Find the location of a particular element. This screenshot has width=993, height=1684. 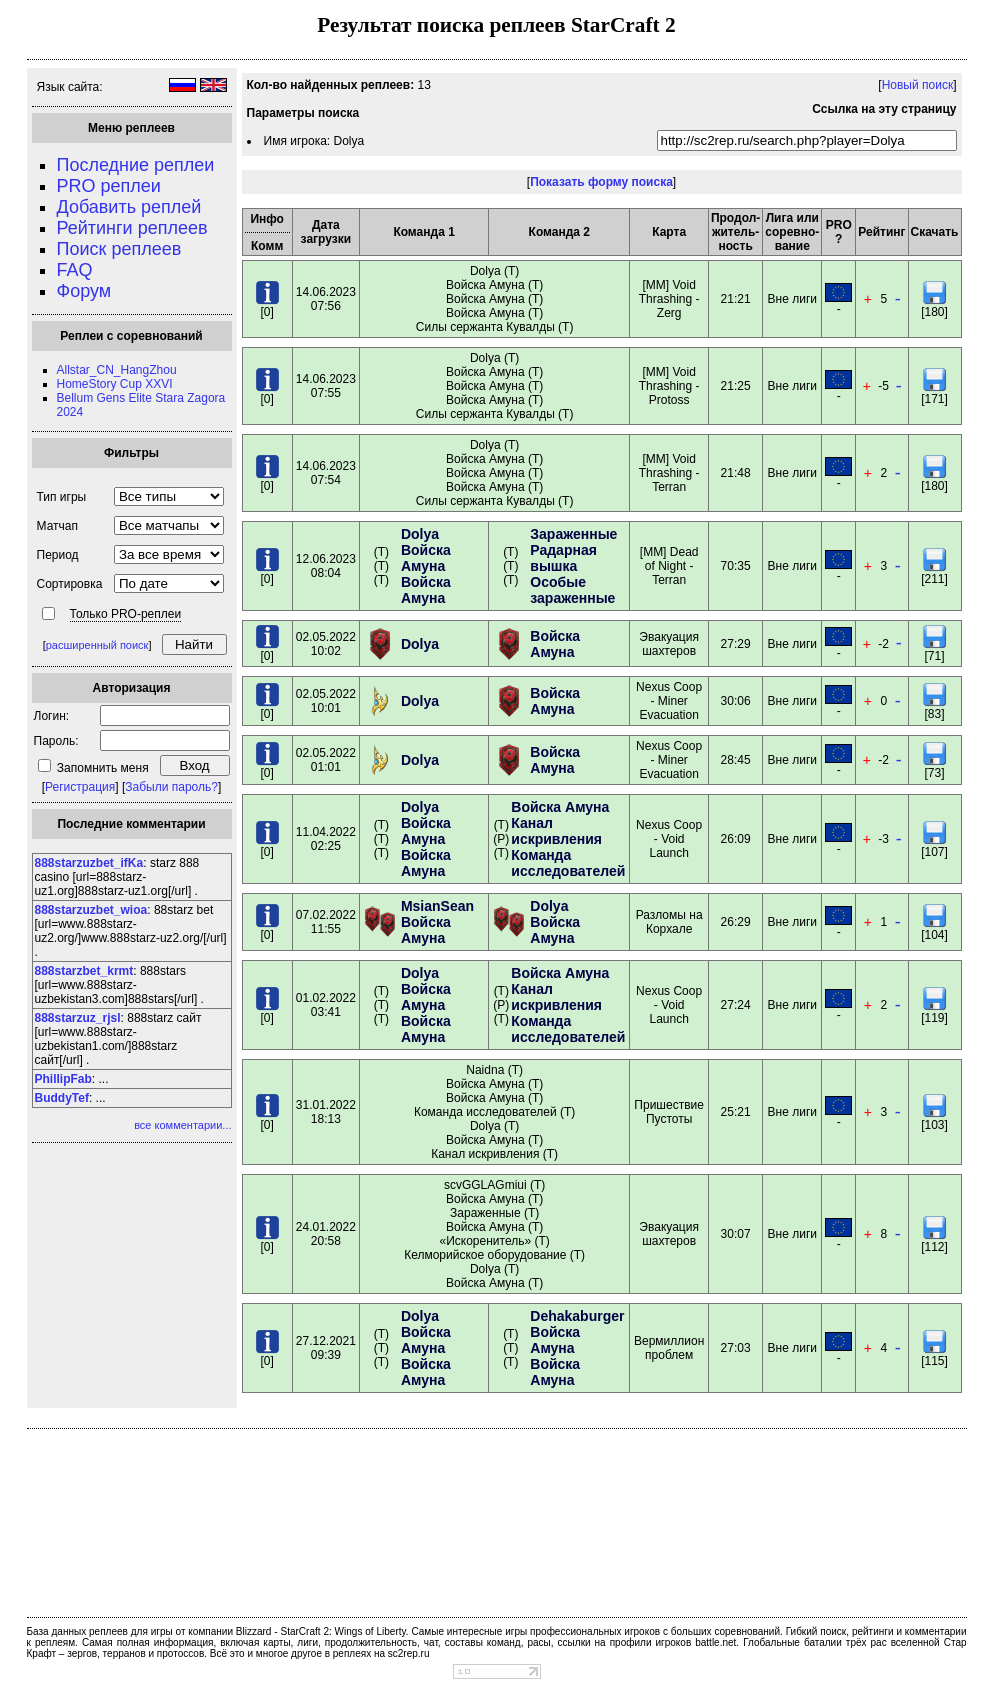

24.01.202220:58 is located at coordinates (326, 1234).